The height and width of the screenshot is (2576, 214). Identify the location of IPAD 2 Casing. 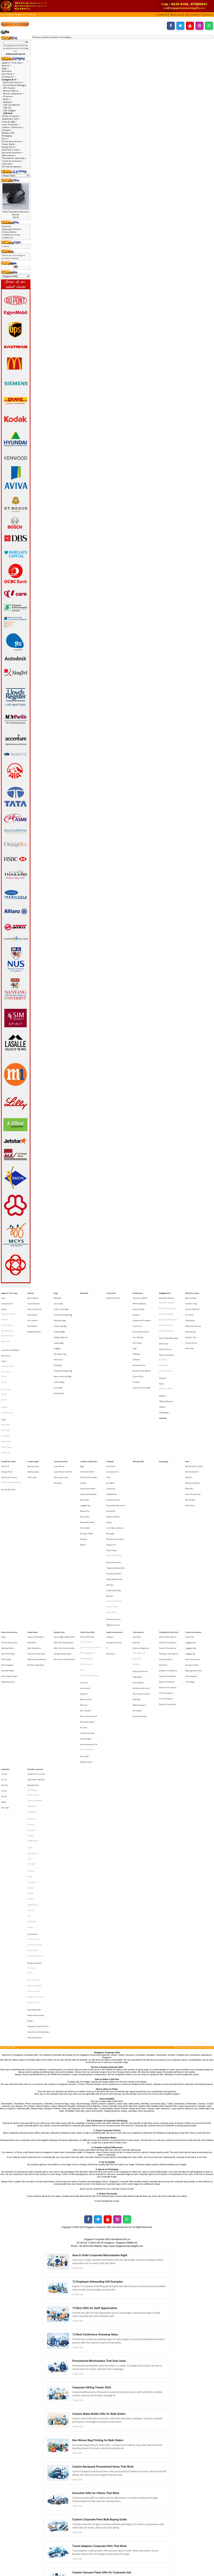
(33, 1663).